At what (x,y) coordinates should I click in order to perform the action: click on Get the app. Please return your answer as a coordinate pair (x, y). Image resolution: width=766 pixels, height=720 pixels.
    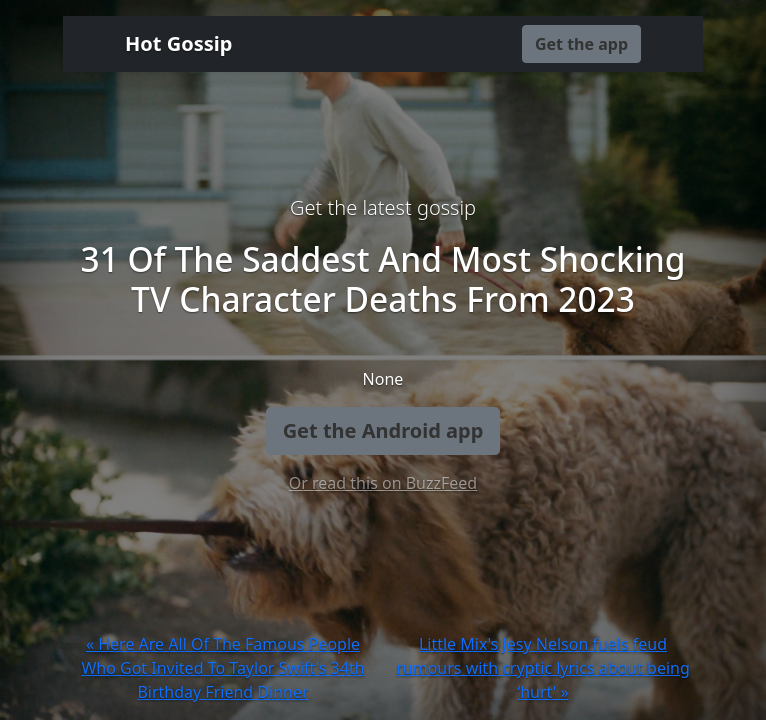
    Looking at the image, I should click on (581, 44).